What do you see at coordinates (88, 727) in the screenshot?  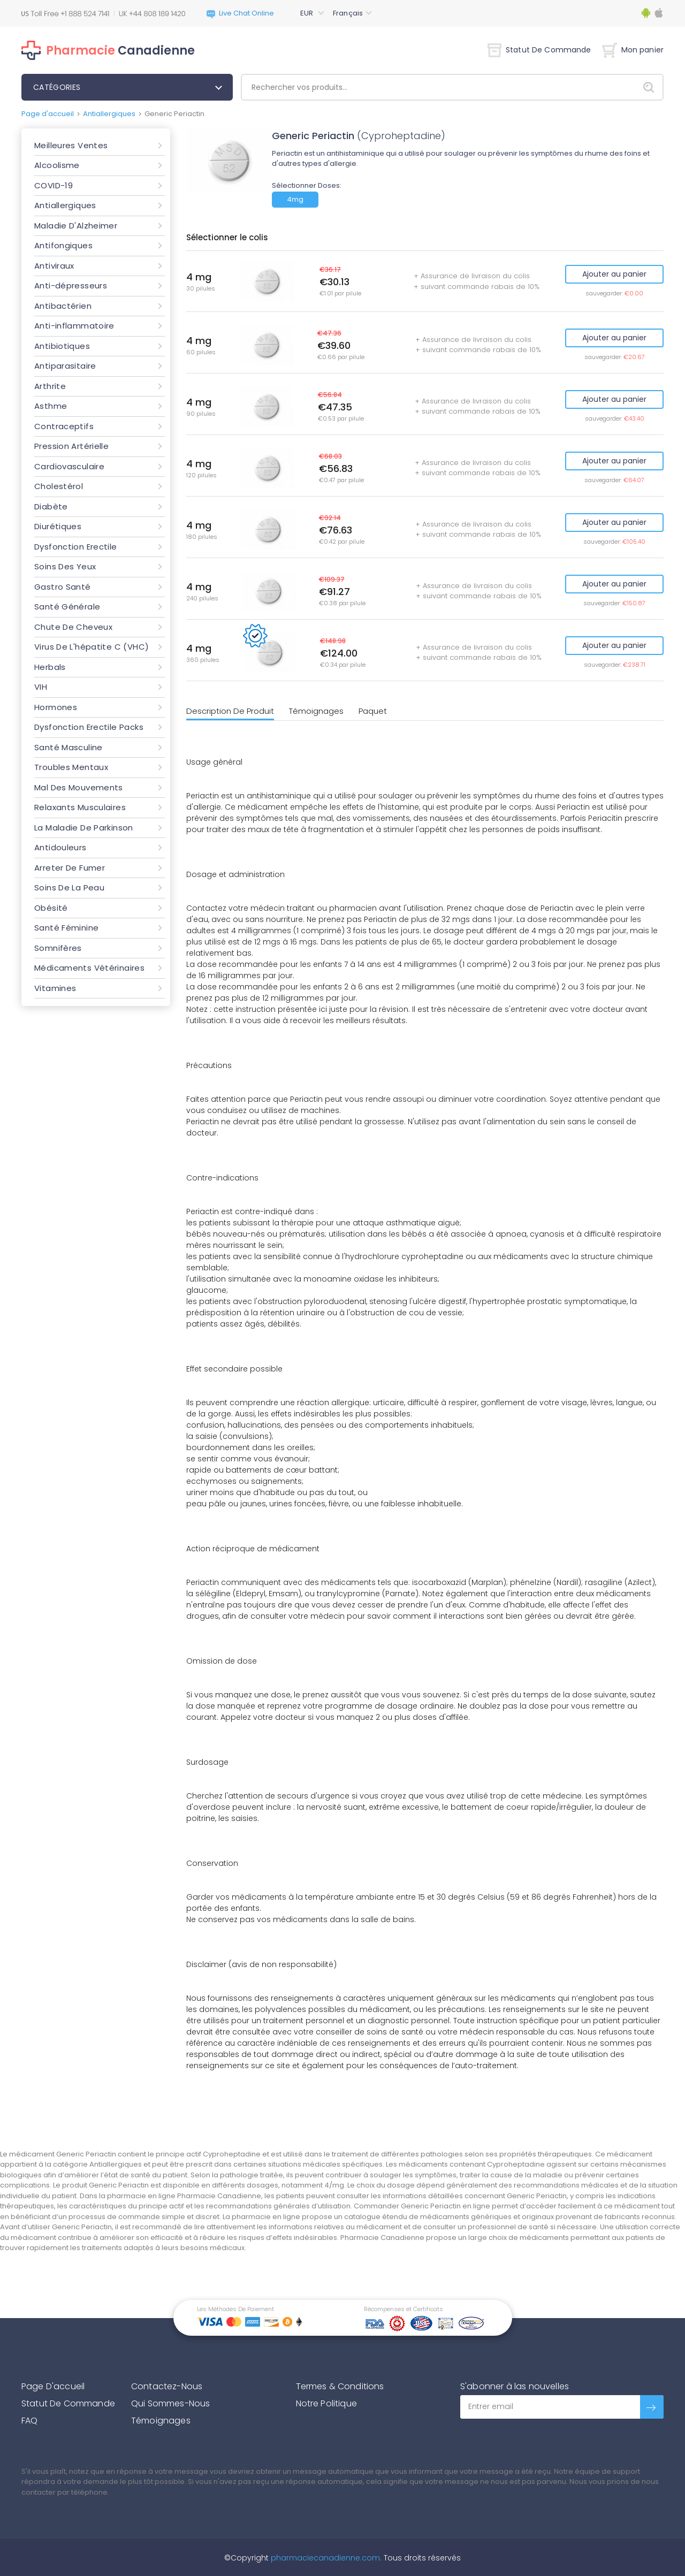 I see `Dysfonction Erectile Packs` at bounding box center [88, 727].